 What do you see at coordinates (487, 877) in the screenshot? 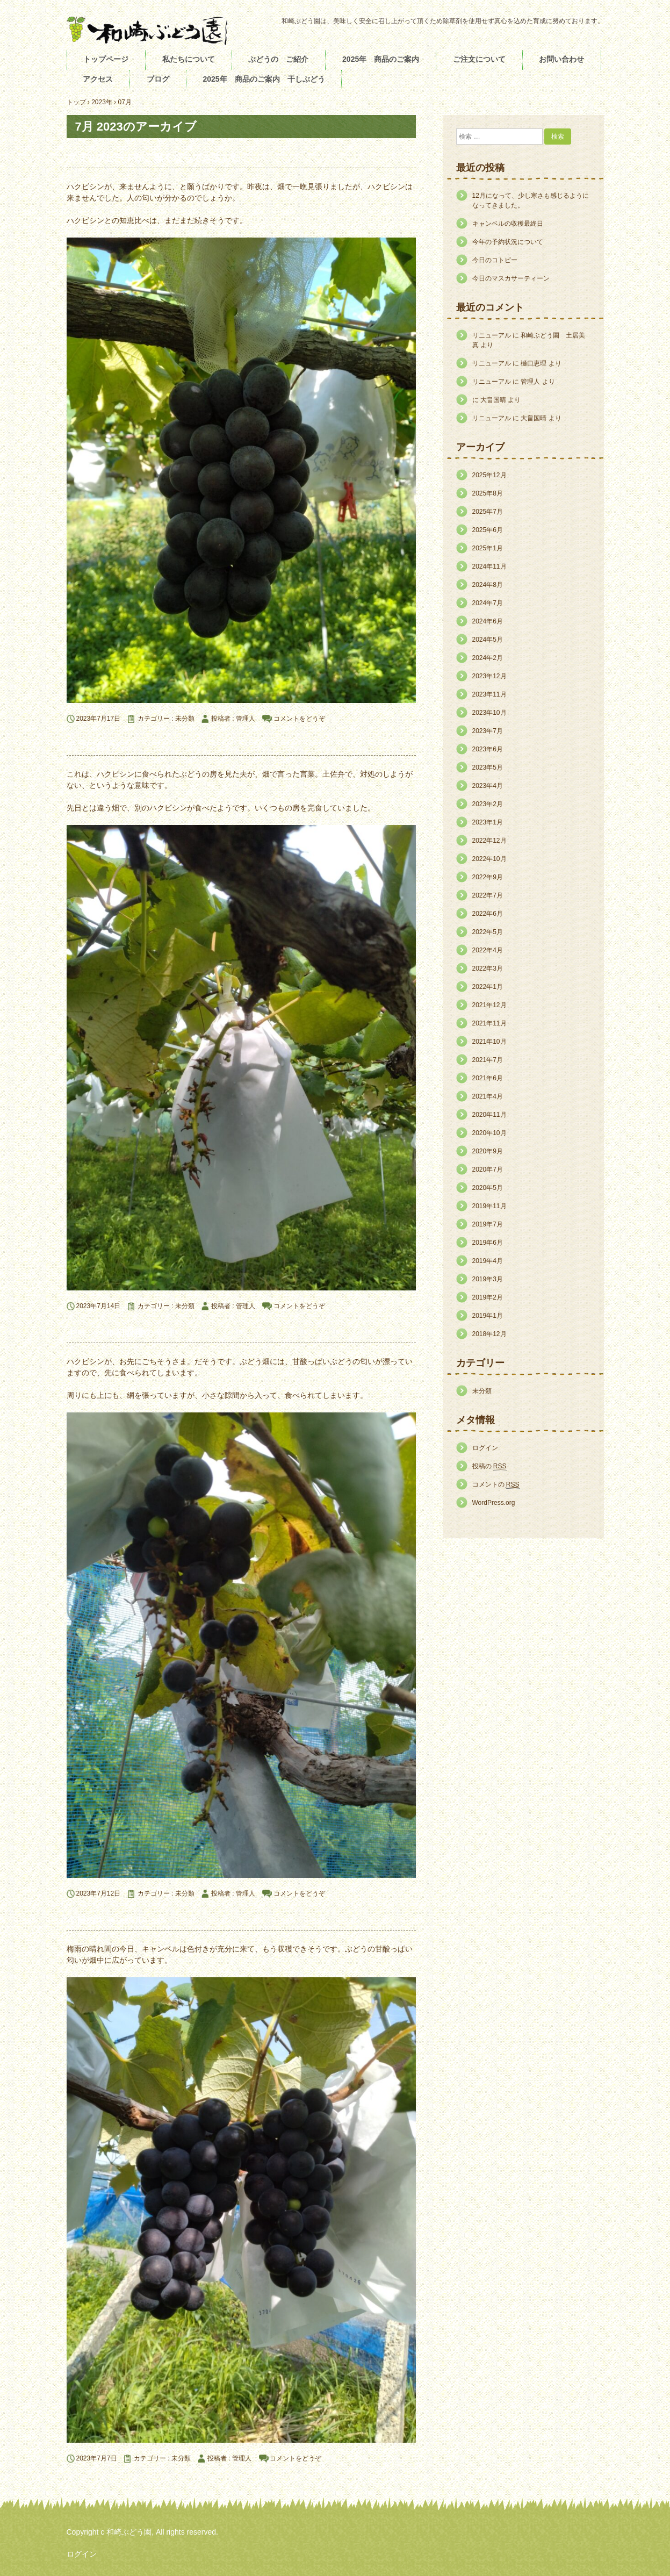
I see `2022年9月` at bounding box center [487, 877].